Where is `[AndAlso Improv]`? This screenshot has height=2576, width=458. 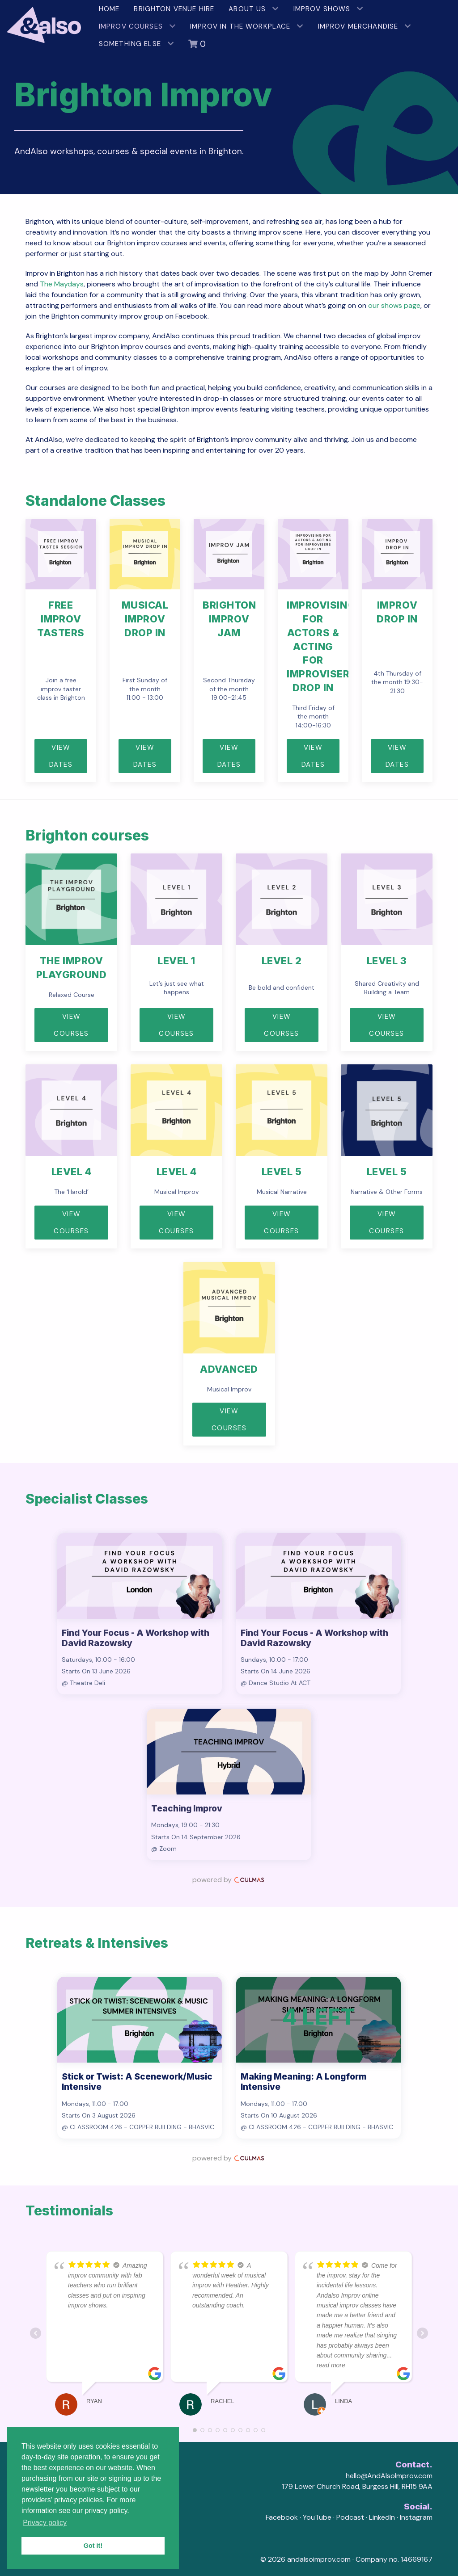
[AndAlso Improv] is located at coordinates (46, 21).